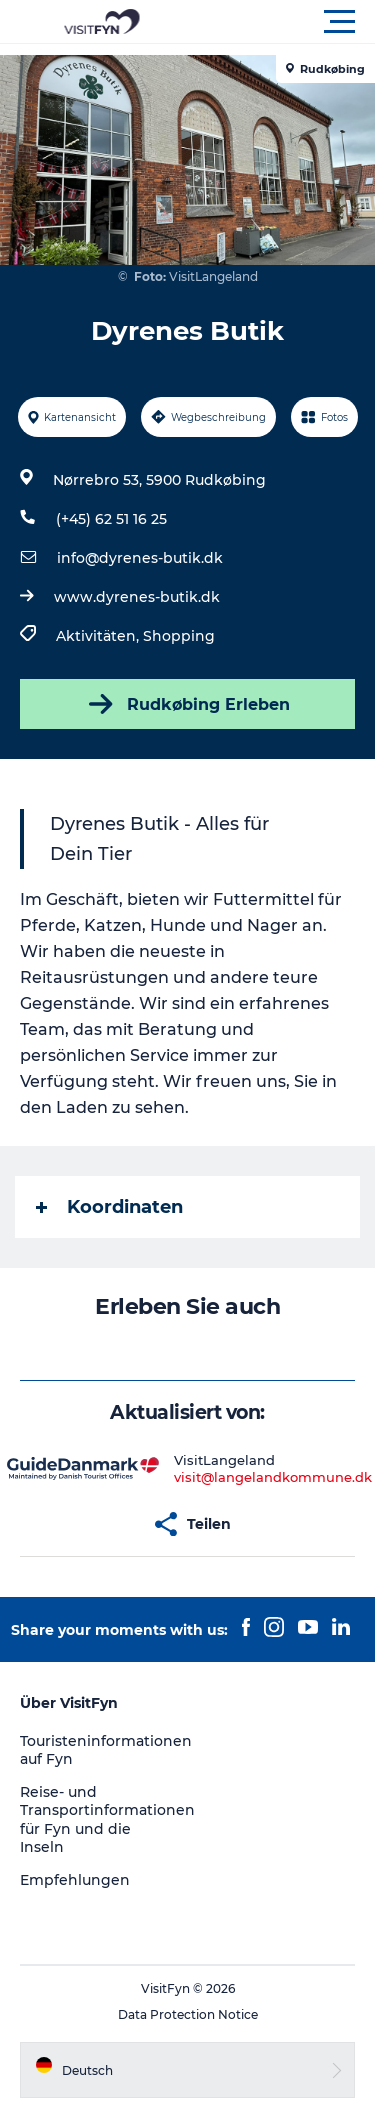 The width and height of the screenshot is (375, 2113). What do you see at coordinates (273, 1477) in the screenshot?
I see `visit@langelandkommune.dk` at bounding box center [273, 1477].